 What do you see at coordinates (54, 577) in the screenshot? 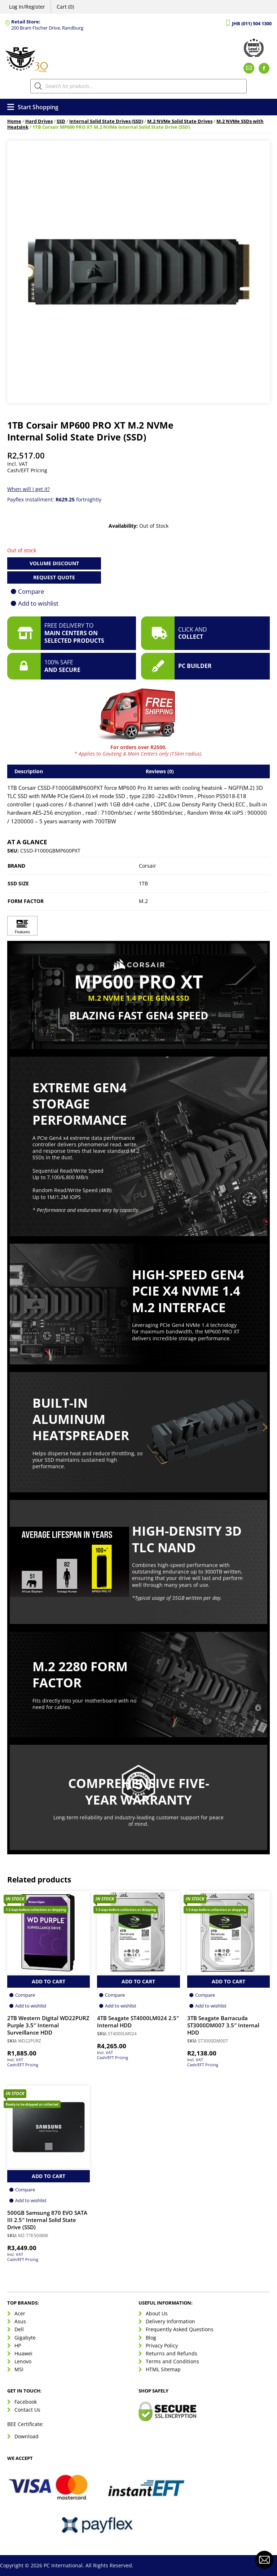
I see `Request Quote` at bounding box center [54, 577].